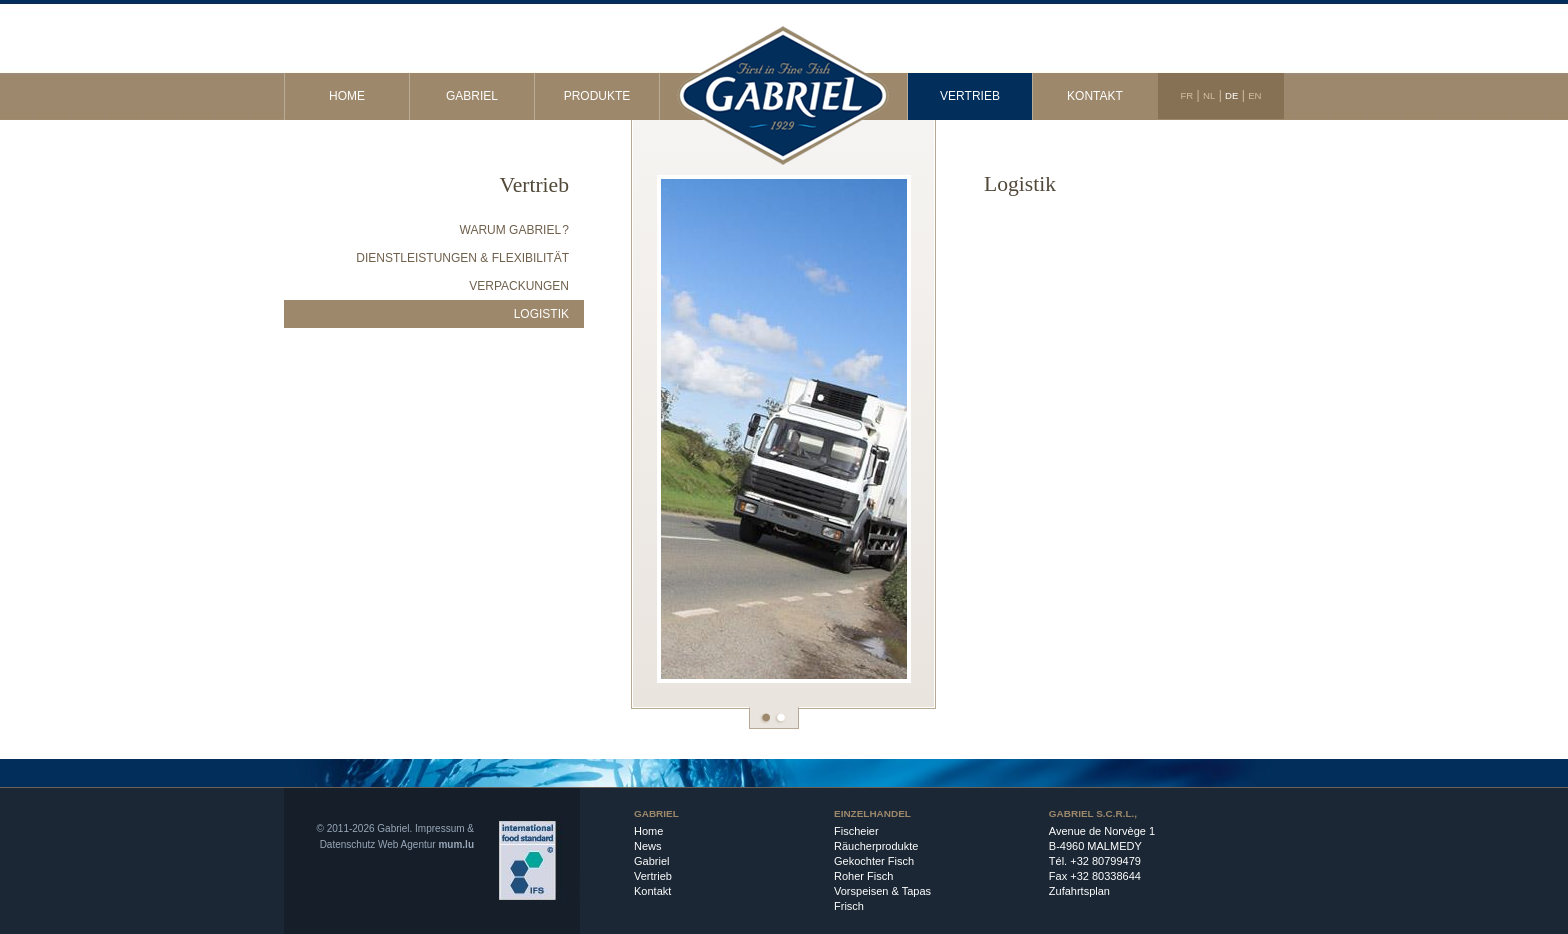 The image size is (1568, 934). I want to click on Gabriel, so click(472, 96).